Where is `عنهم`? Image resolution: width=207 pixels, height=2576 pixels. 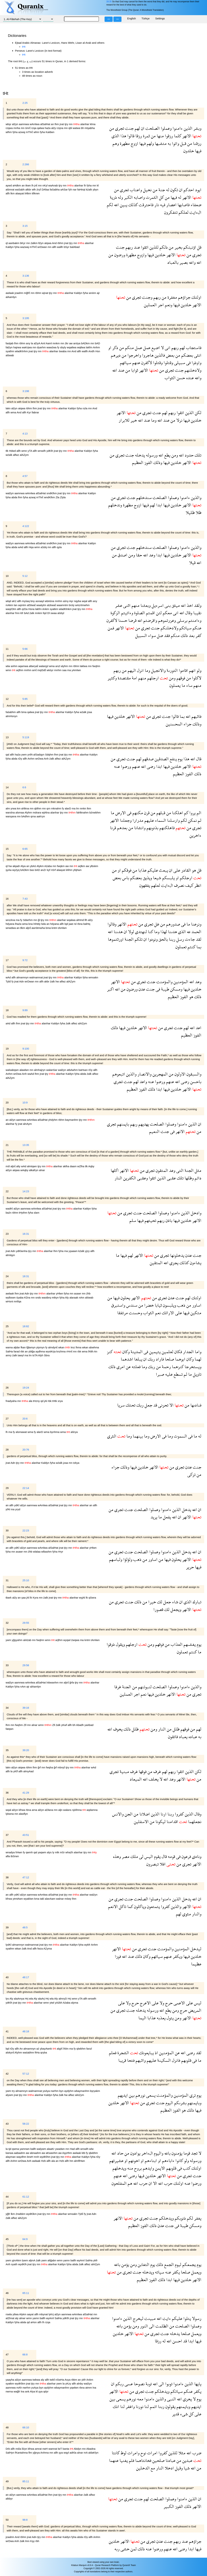 عنهم is located at coordinates (135, 362).